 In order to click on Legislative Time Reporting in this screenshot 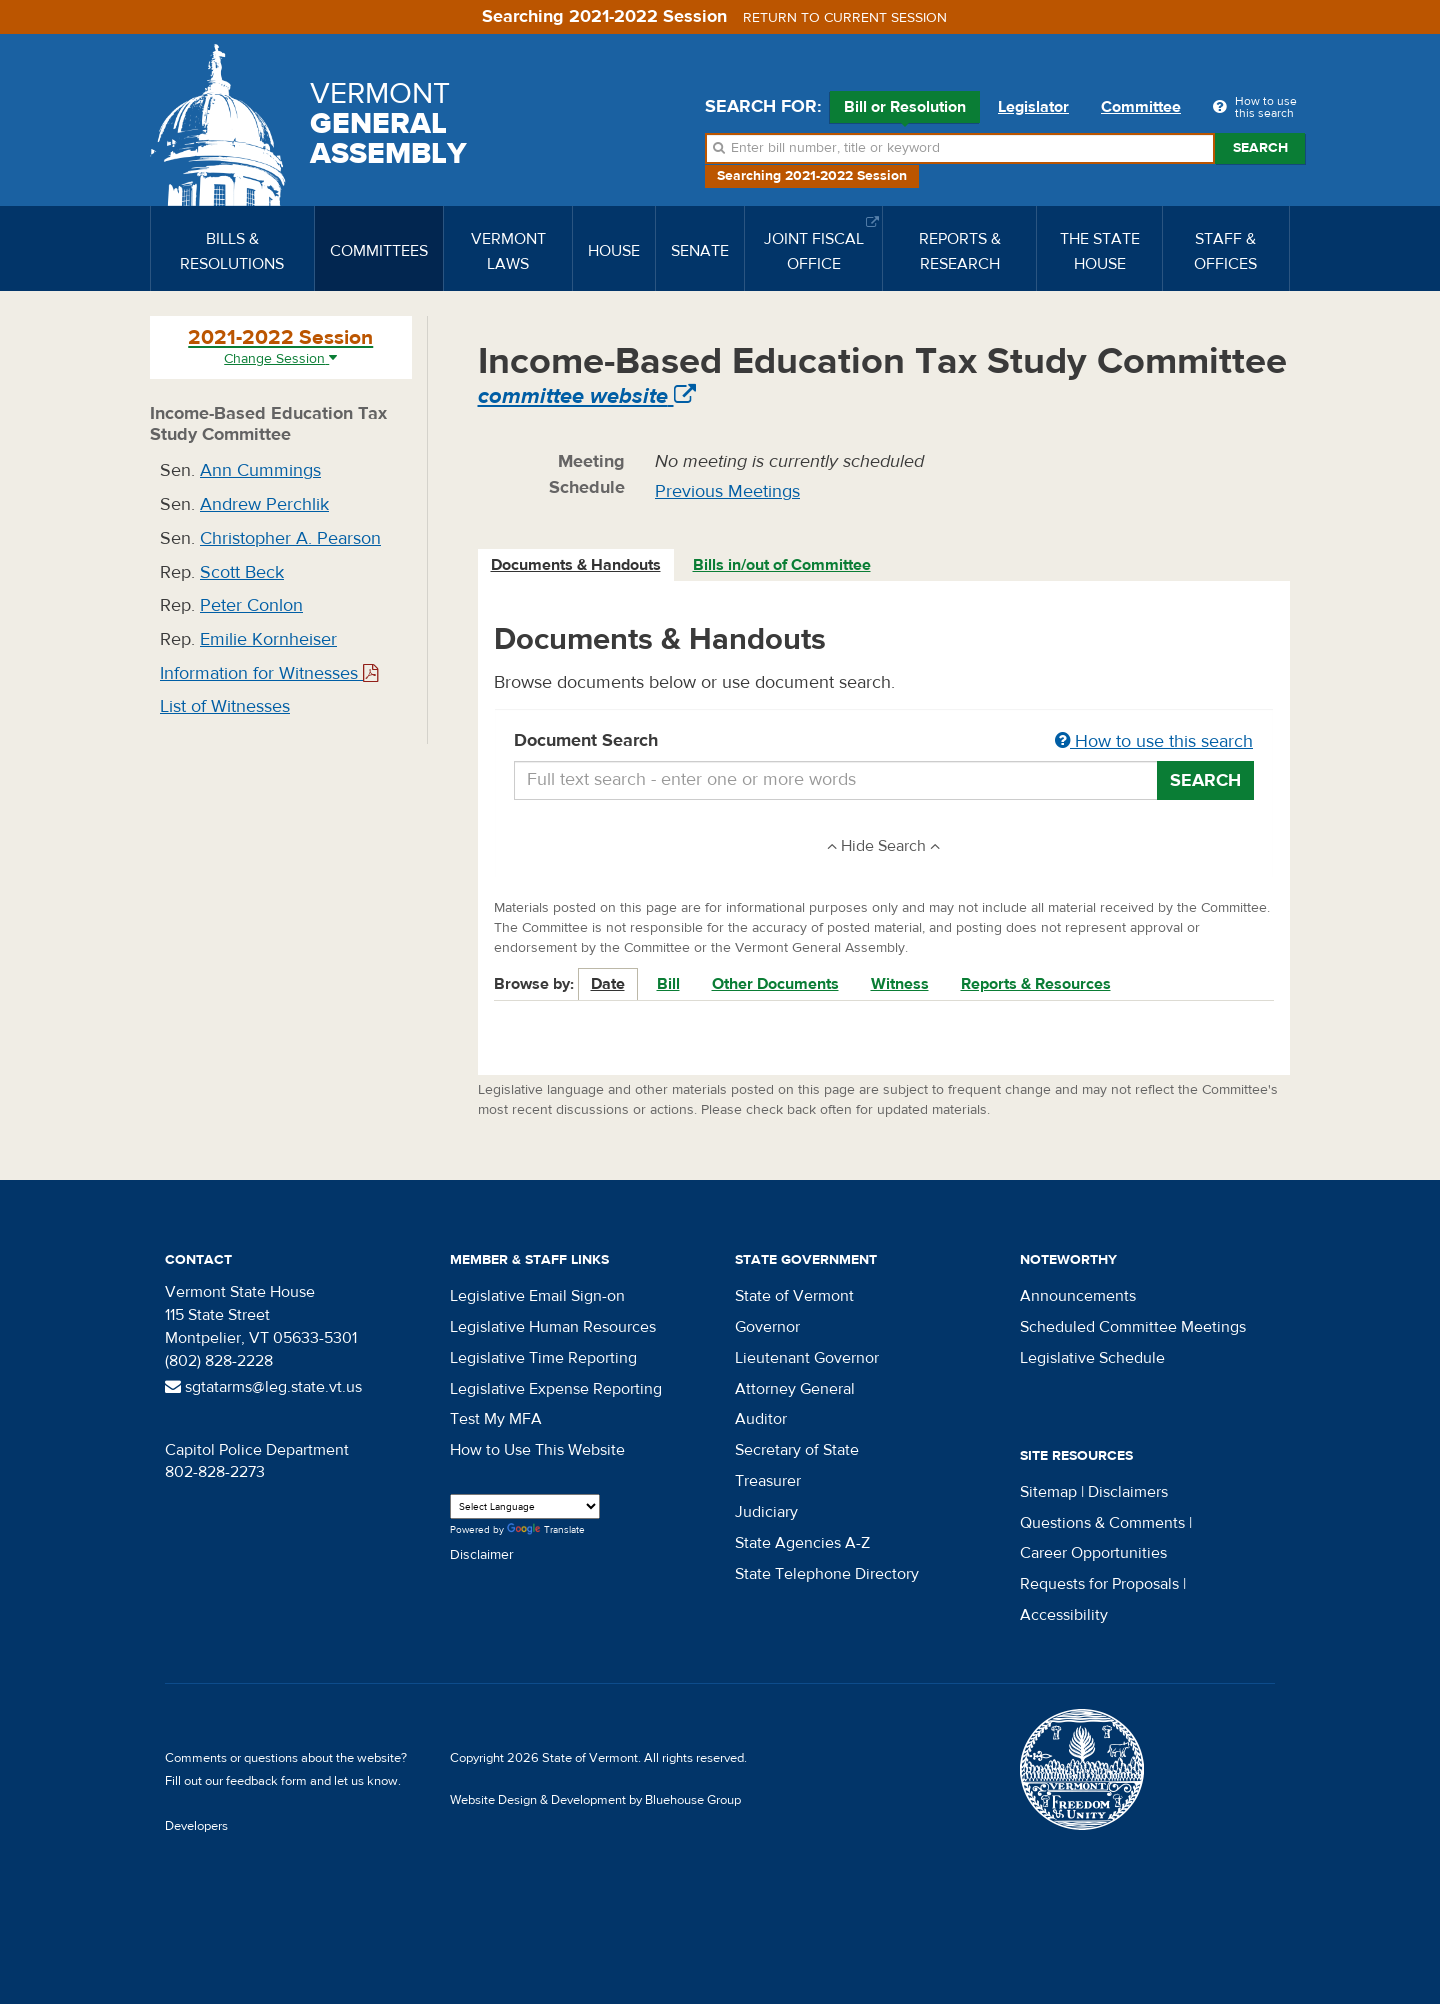, I will do `click(543, 1358)`.